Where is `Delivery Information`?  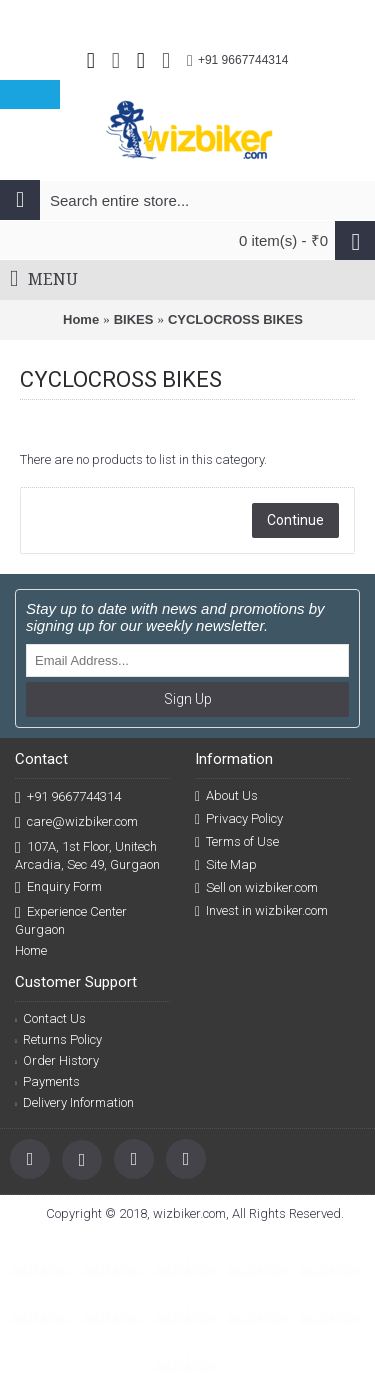
Delivery Information is located at coordinates (74, 1102).